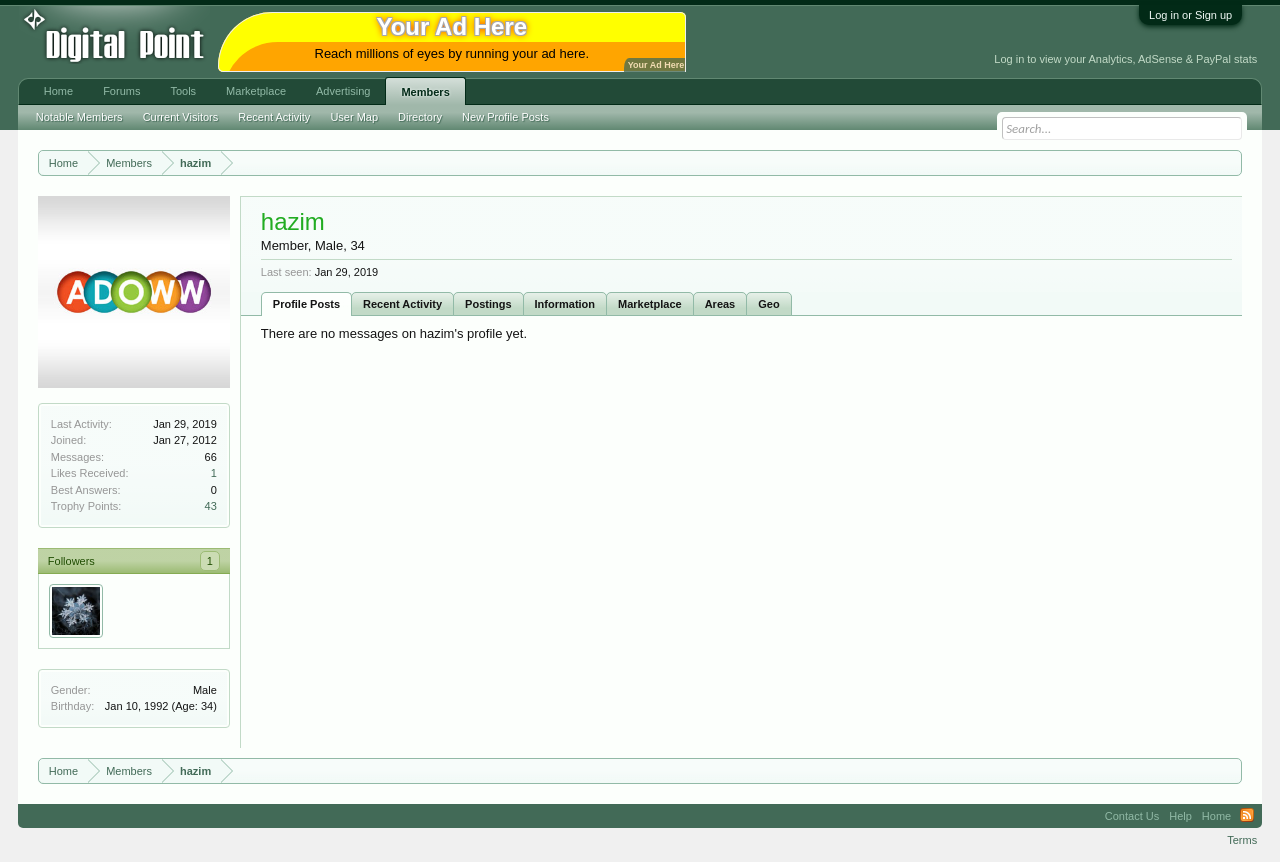 The width and height of the screenshot is (1280, 862). I want to click on Notable Members, so click(79, 117).